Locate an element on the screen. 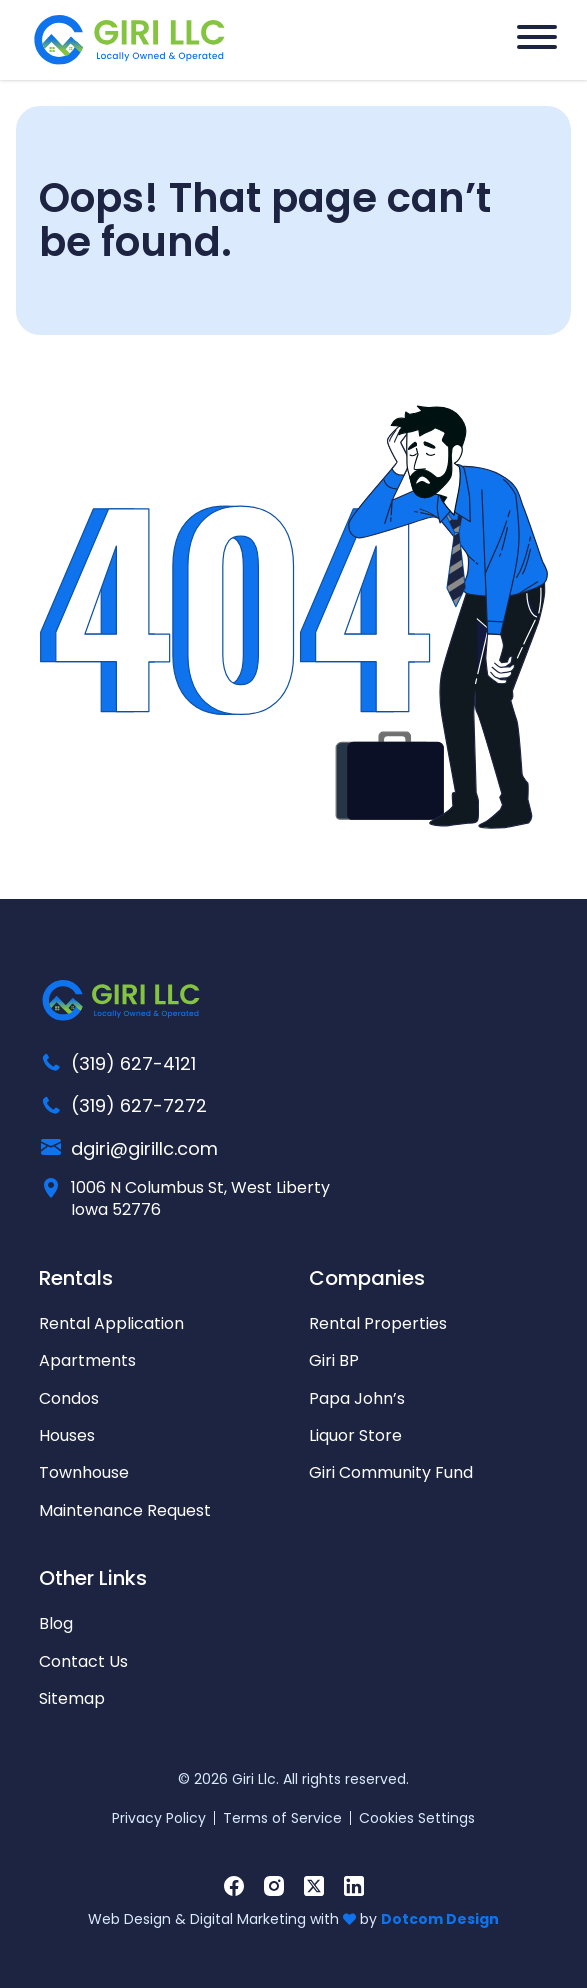  1006 N Columbus St, West Liberty Iowa 52776 is located at coordinates (200, 1199).